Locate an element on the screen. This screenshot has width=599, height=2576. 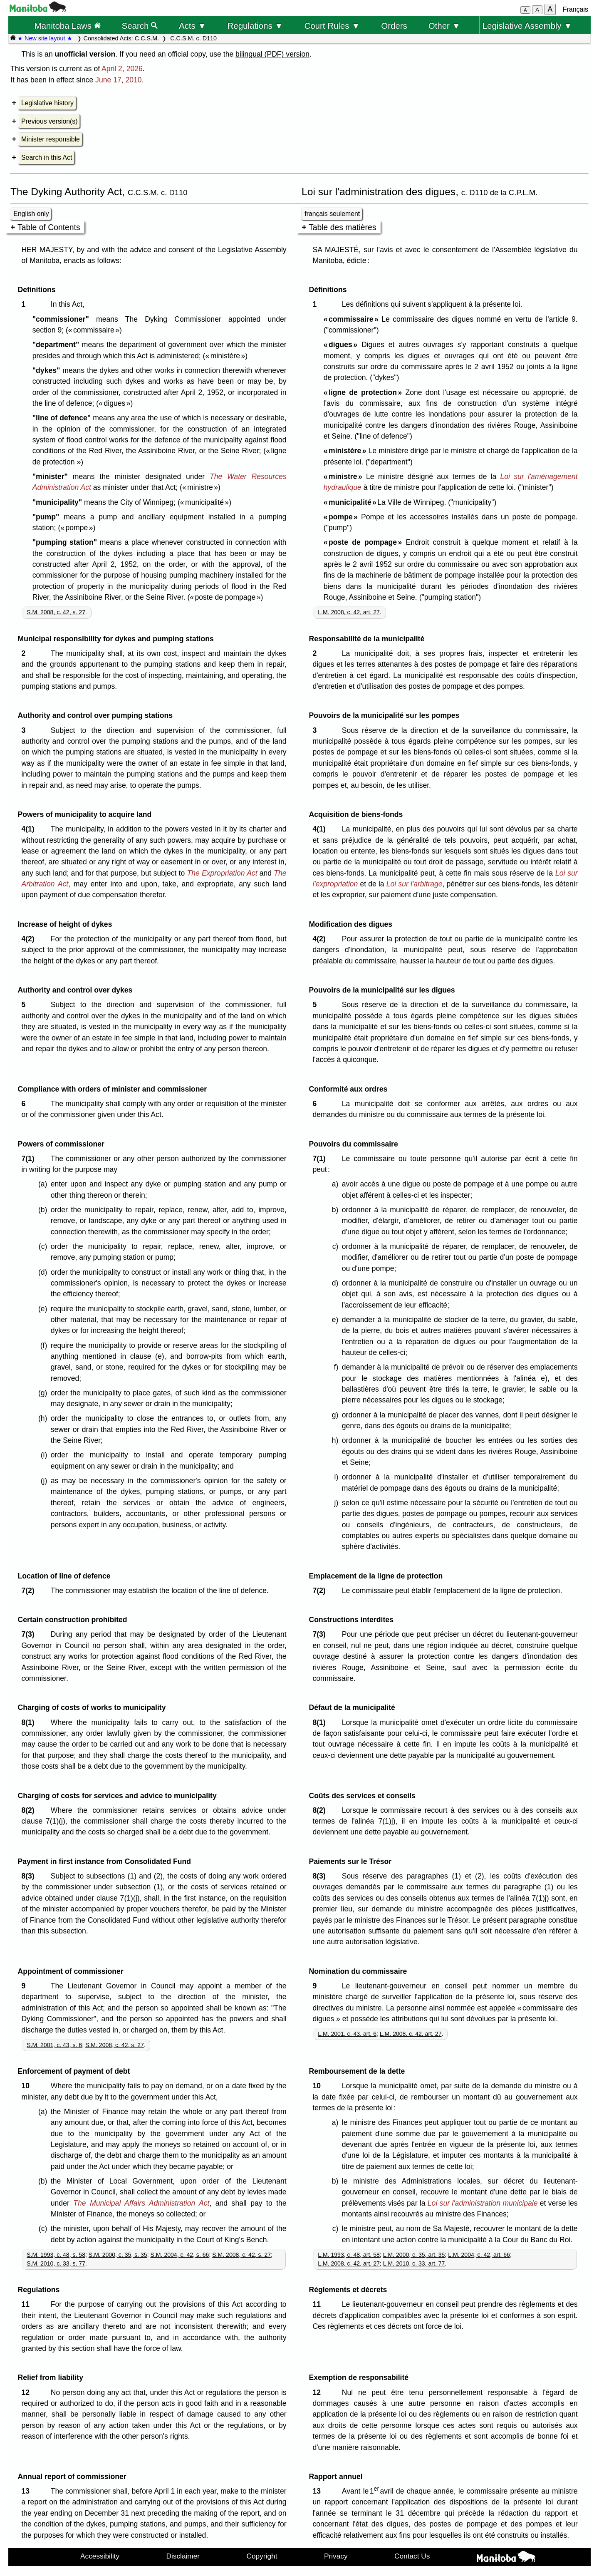
Copyright is located at coordinates (262, 2556).